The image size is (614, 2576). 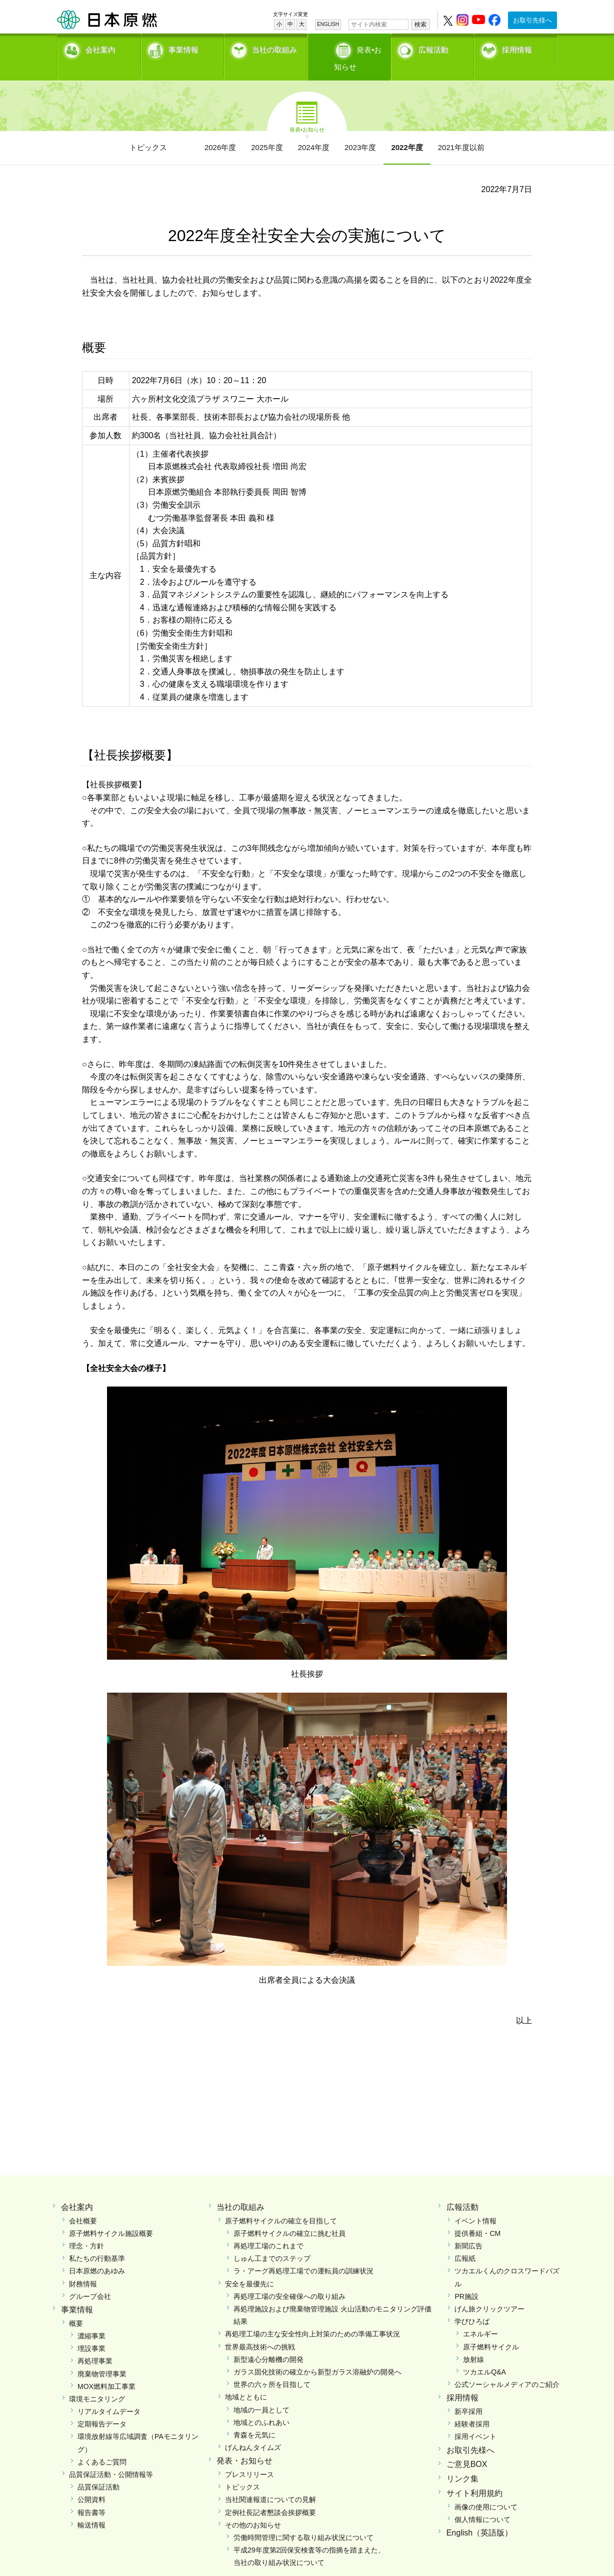 What do you see at coordinates (517, 48) in the screenshot?
I see `採用情報` at bounding box center [517, 48].